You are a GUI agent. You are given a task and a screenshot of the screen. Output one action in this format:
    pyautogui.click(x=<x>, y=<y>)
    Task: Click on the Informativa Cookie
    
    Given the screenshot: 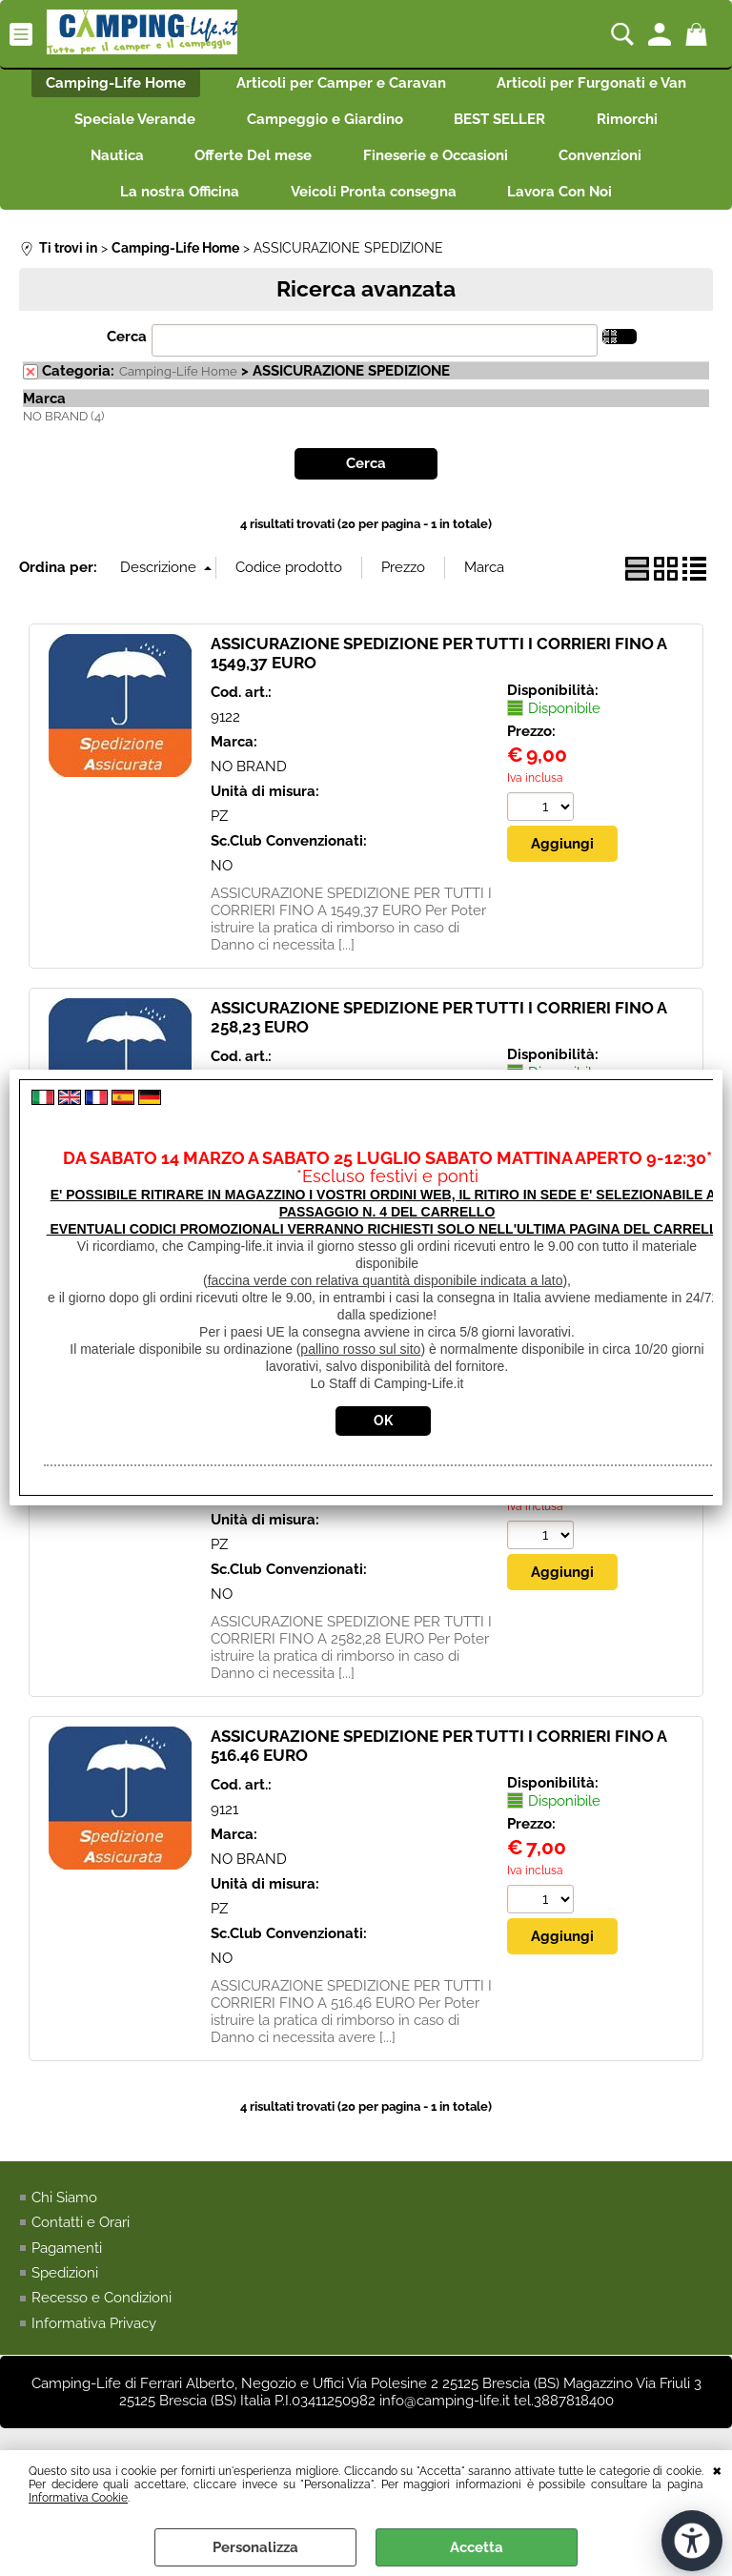 What is the action you would take?
    pyautogui.click(x=78, y=2497)
    